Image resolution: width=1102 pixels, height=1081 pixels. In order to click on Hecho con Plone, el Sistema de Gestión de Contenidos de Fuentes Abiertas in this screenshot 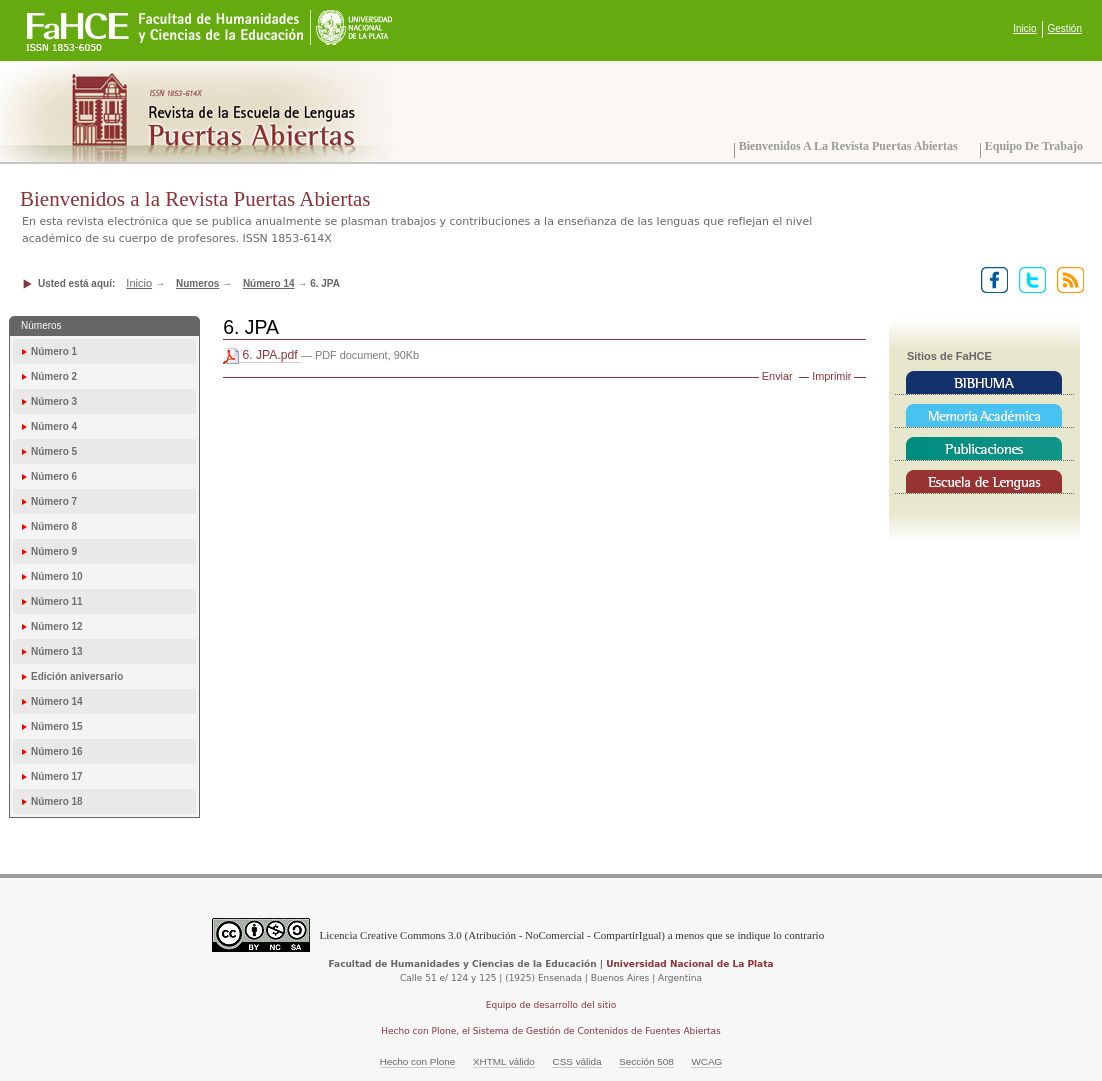, I will do `click(551, 1031)`.